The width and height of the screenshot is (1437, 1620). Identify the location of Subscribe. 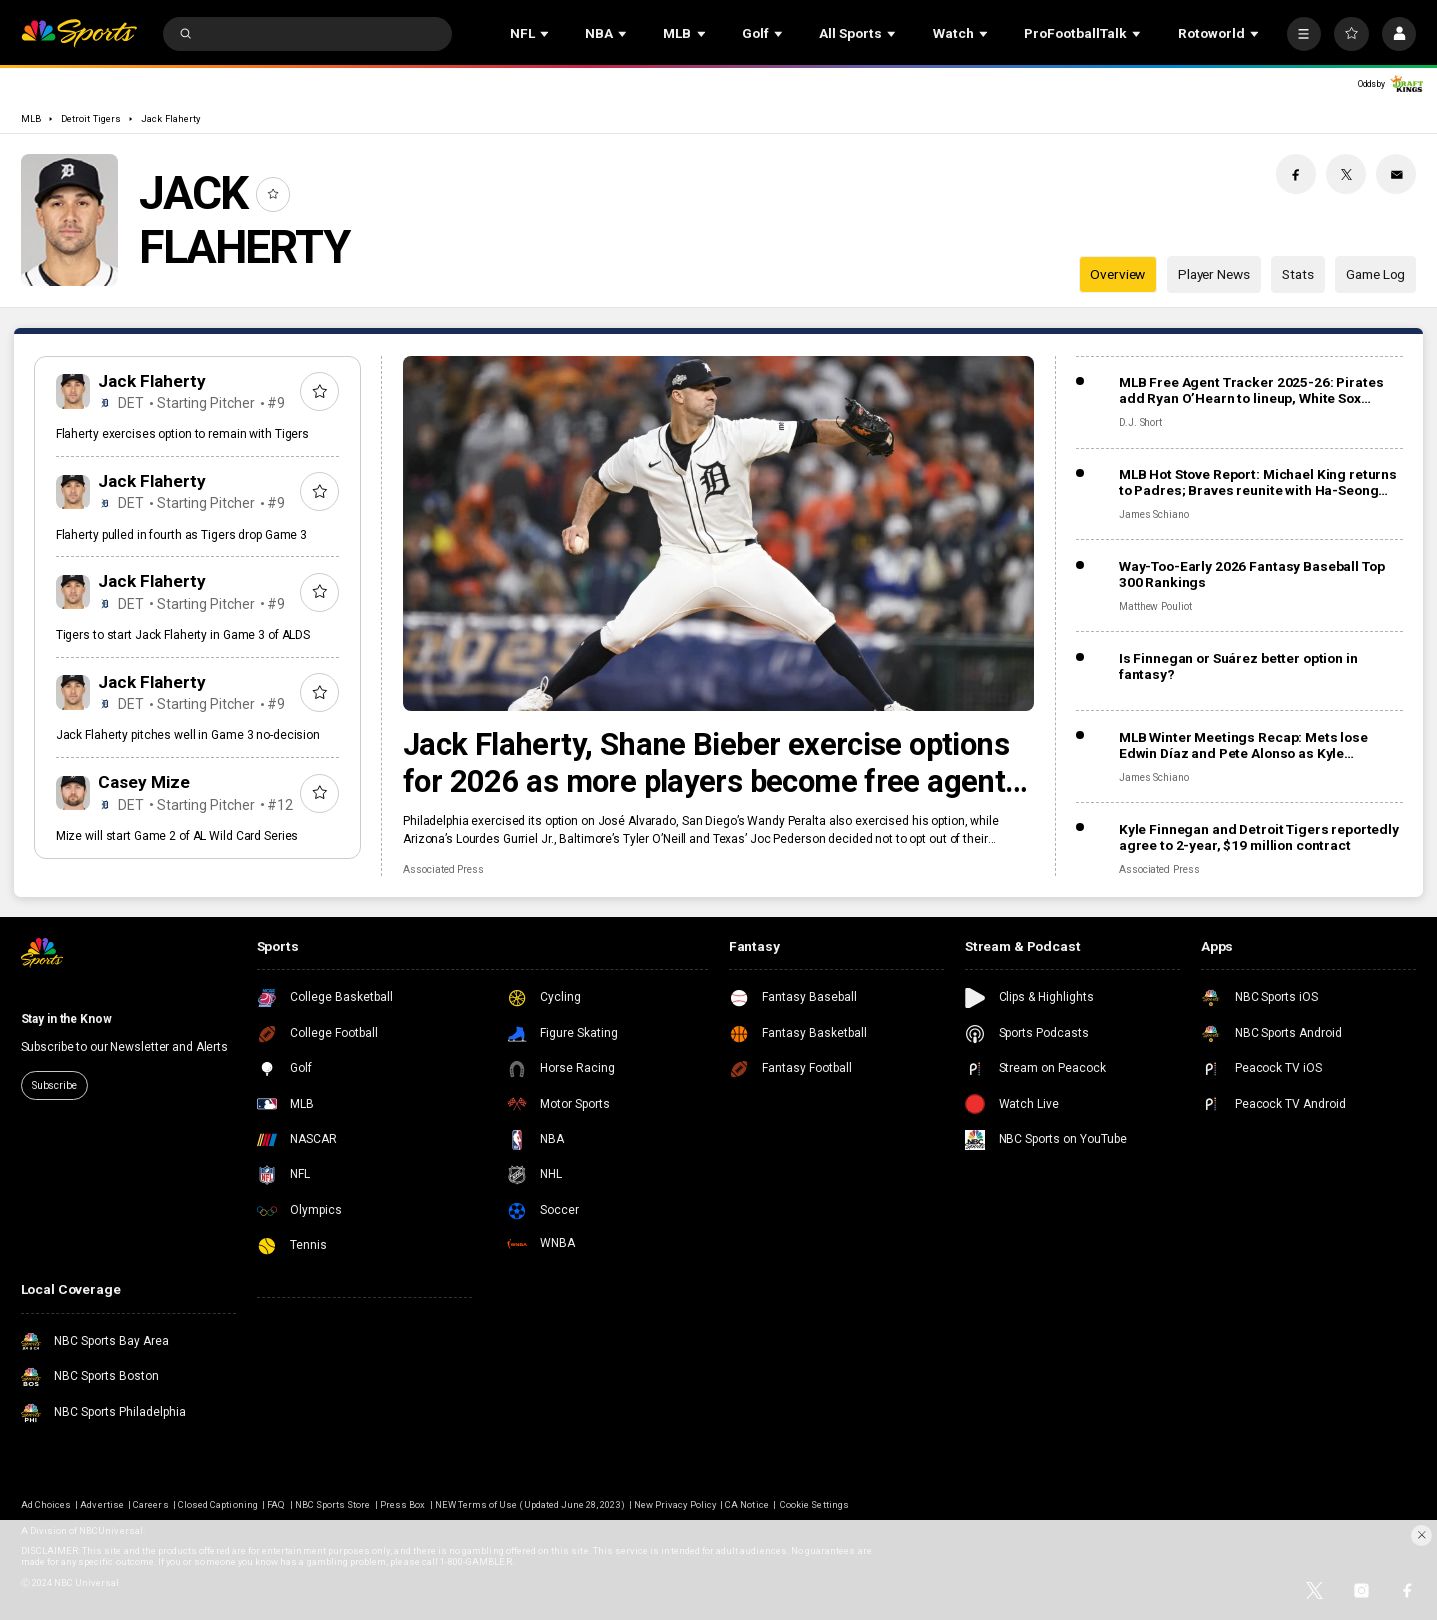
(54, 1085).